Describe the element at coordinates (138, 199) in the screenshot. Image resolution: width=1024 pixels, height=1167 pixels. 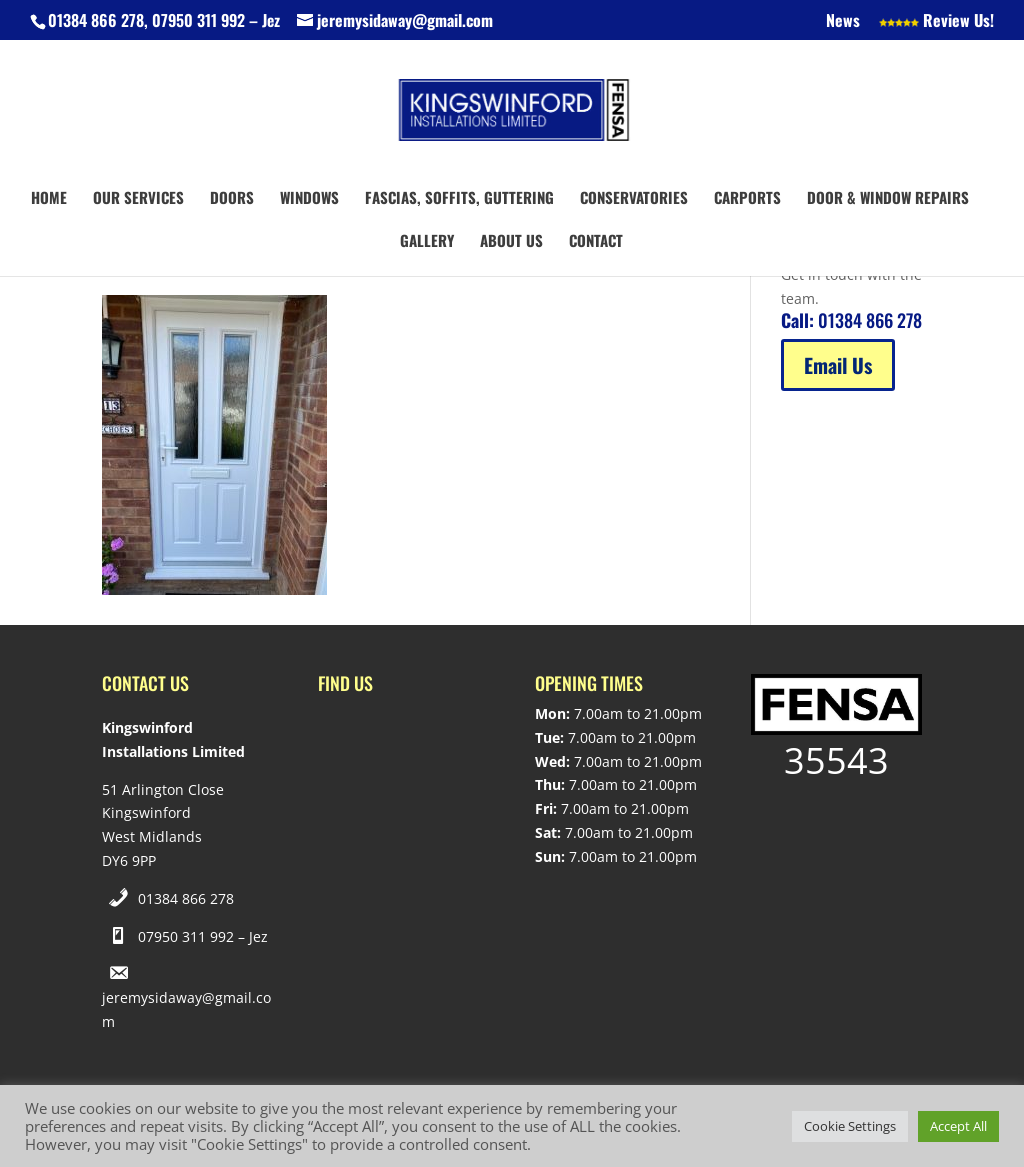
I see `Our Services` at that location.